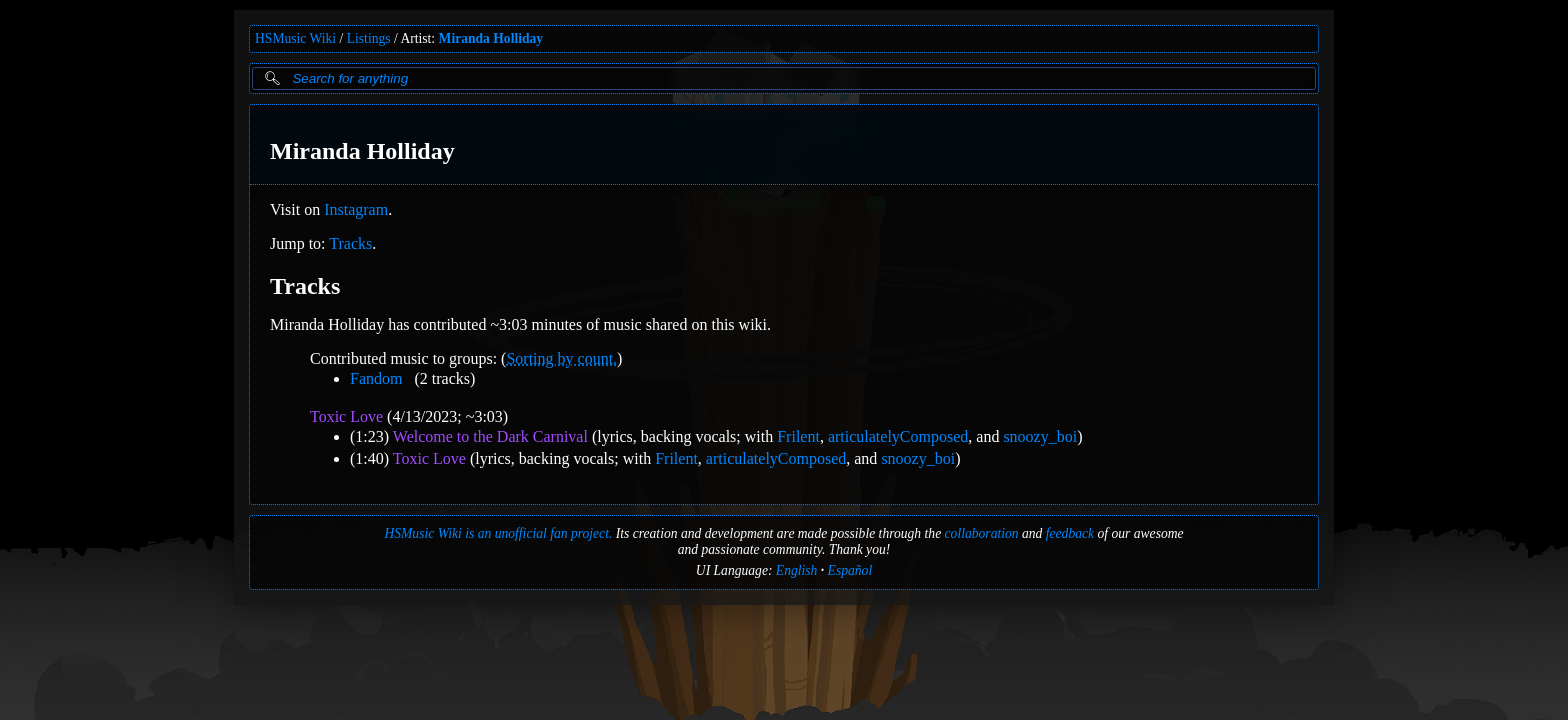  What do you see at coordinates (898, 436) in the screenshot?
I see `articulatelyComposed` at bounding box center [898, 436].